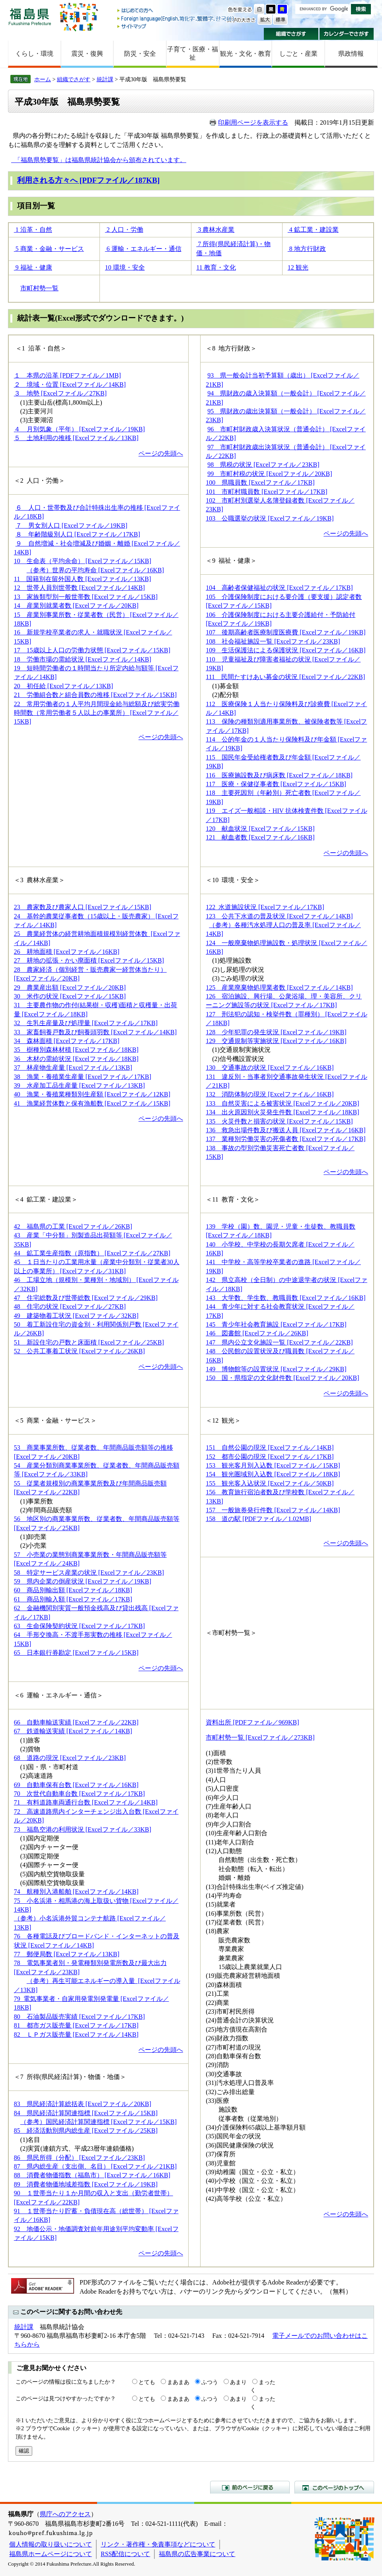  I want to click on まあまあ, so click(178, 2382).